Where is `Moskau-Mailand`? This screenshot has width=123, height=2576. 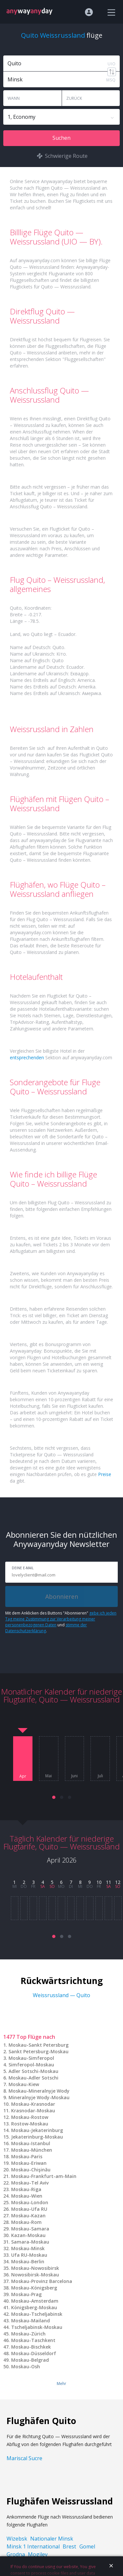 Moskau-Mailand is located at coordinates (30, 2320).